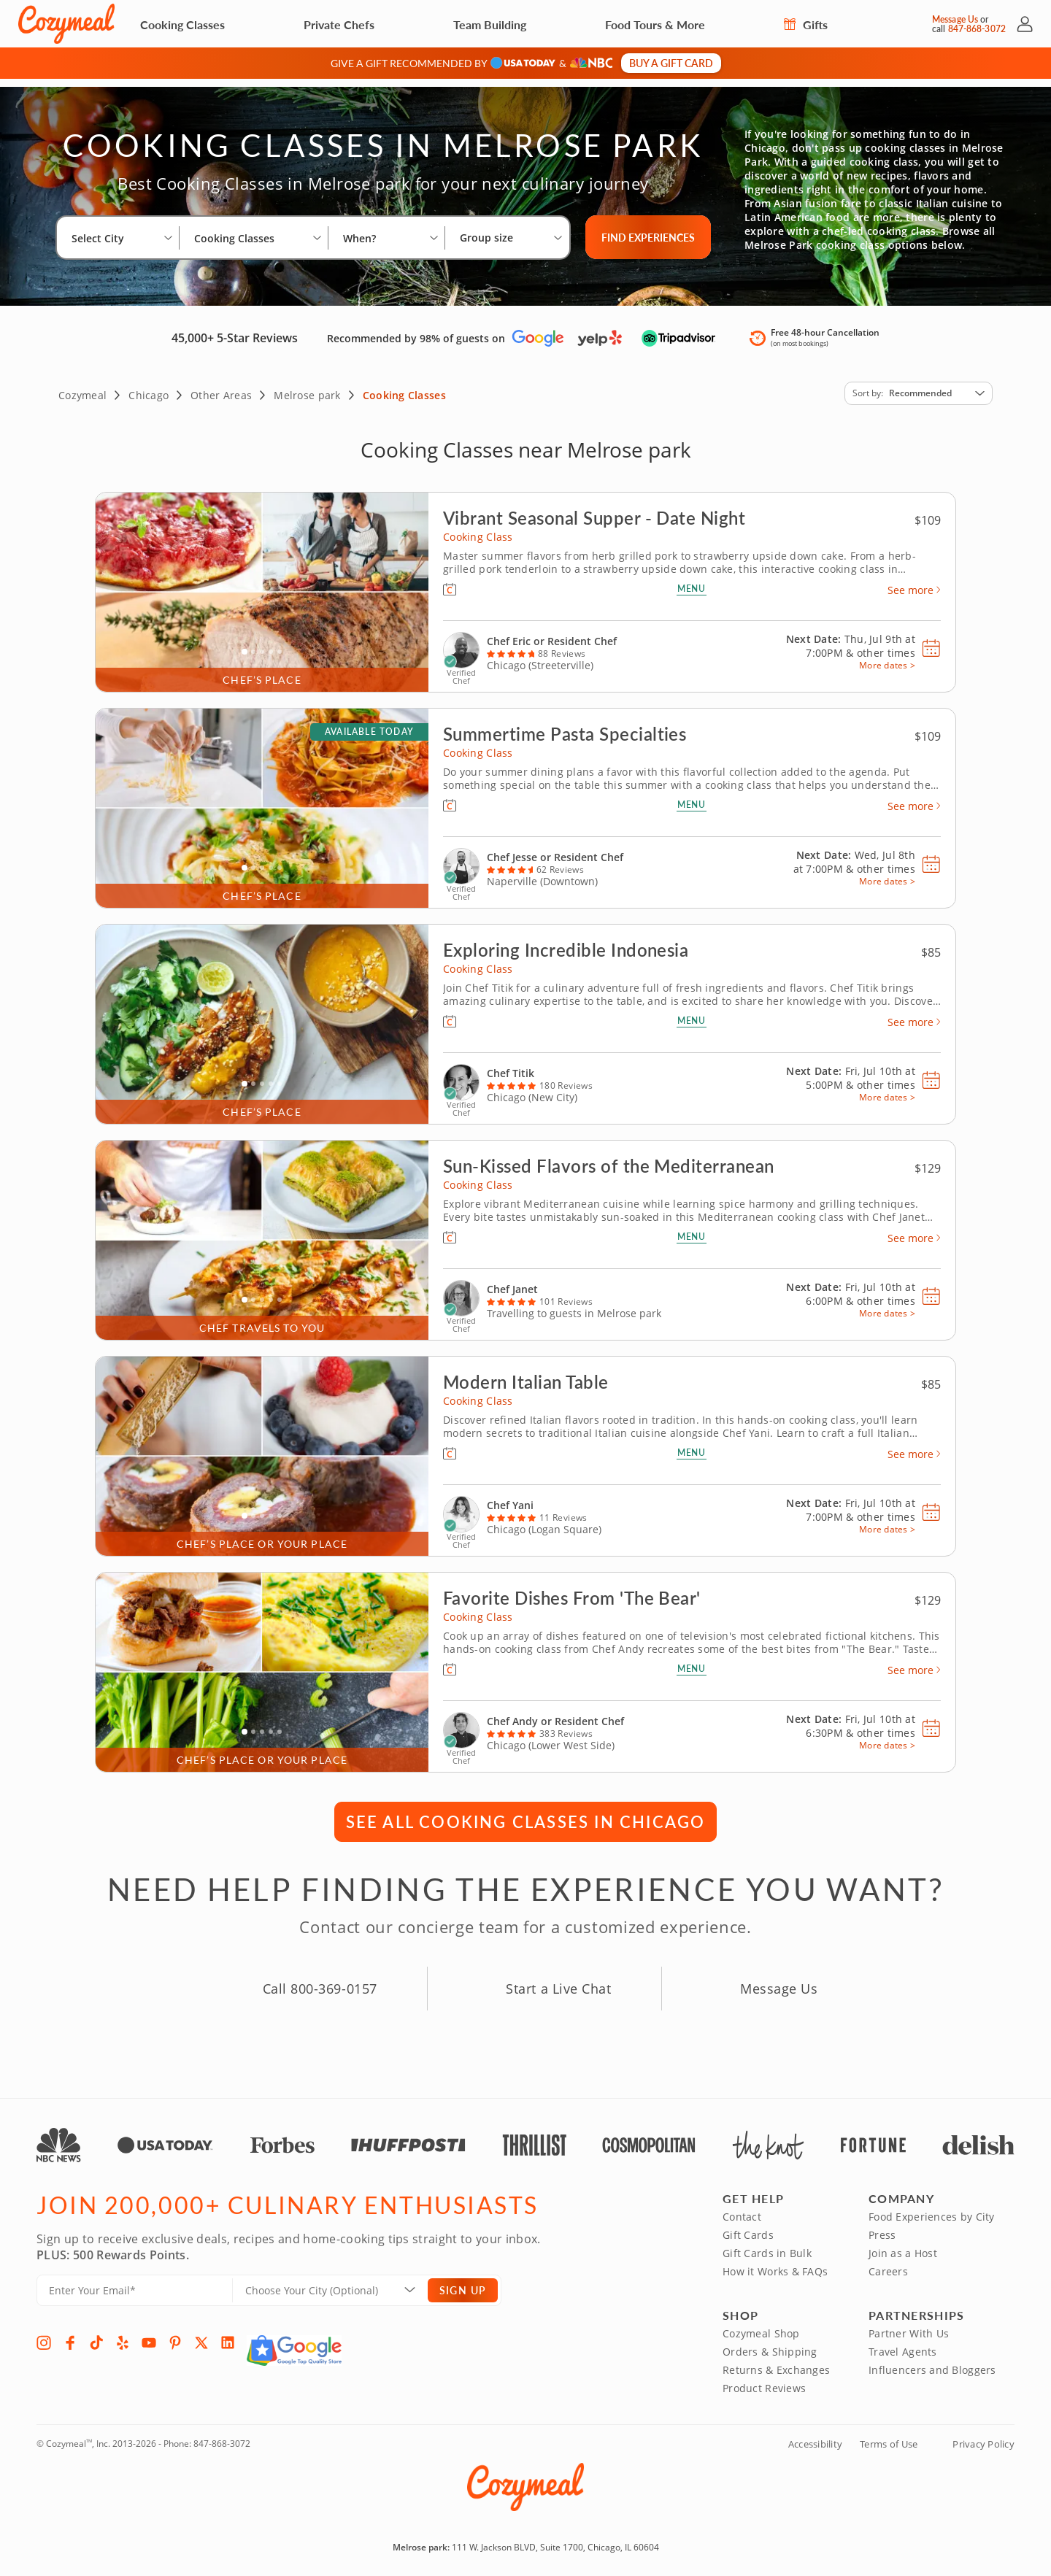 This screenshot has height=2576, width=1051. What do you see at coordinates (764, 2380) in the screenshot?
I see `Product Reviews` at bounding box center [764, 2380].